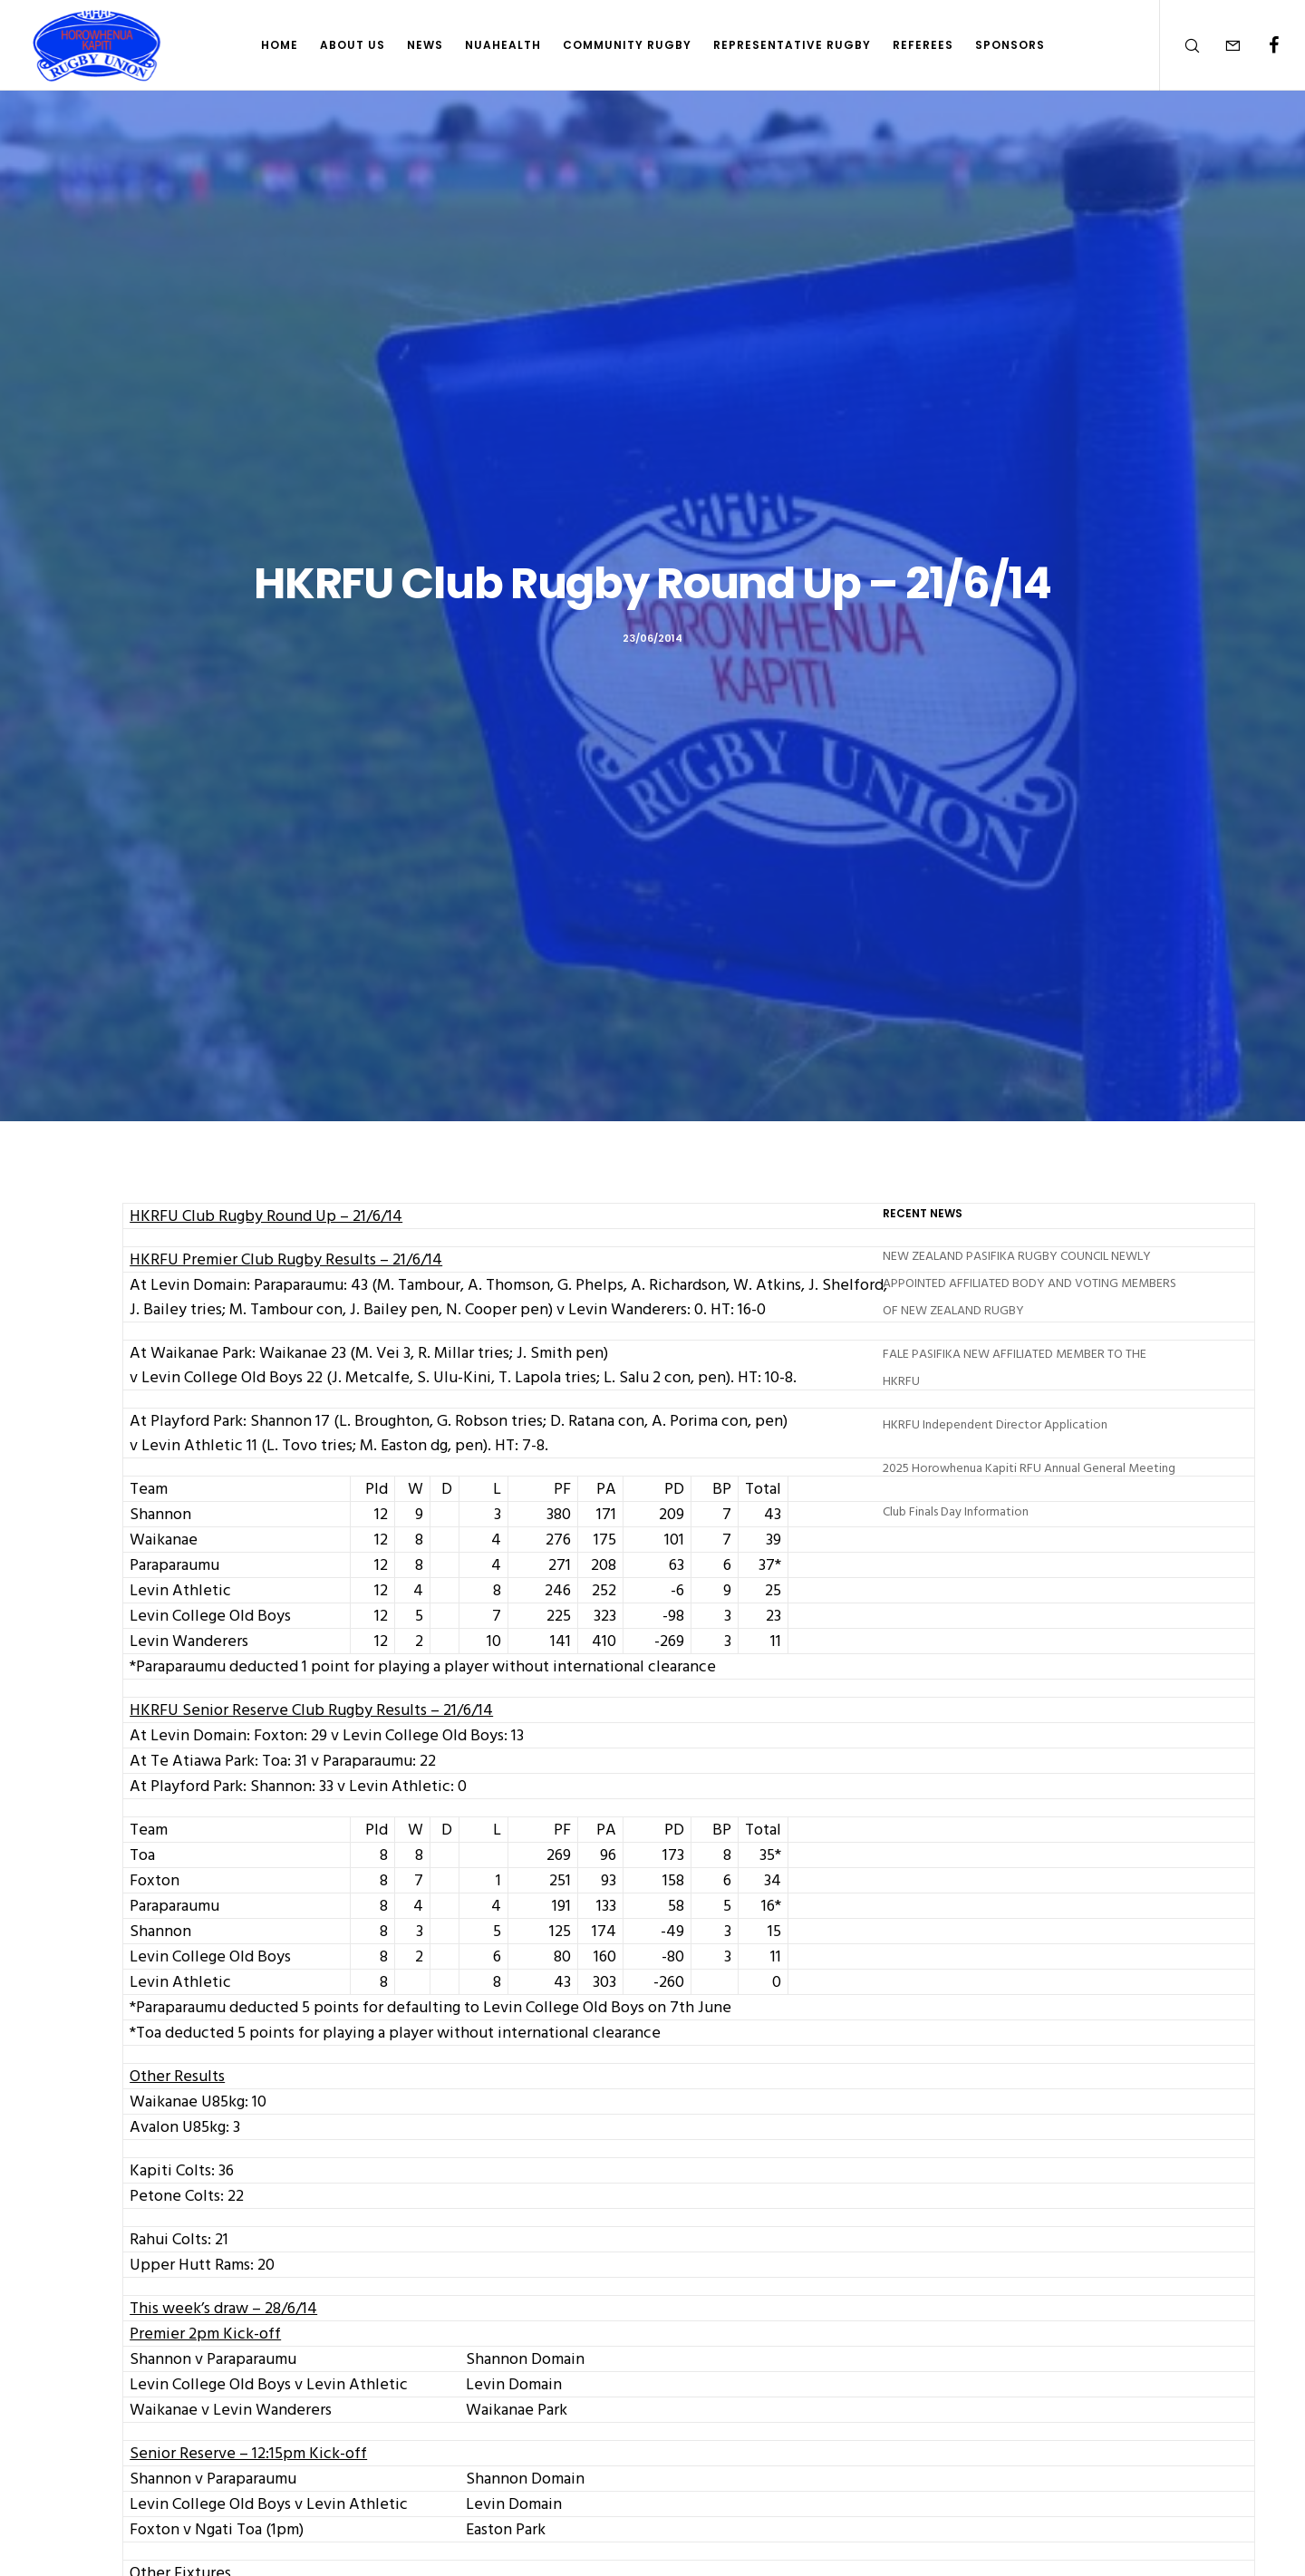  Describe the element at coordinates (1029, 1283) in the screenshot. I see `NEW ZEALAND PASIFIKA RUGBY COUNCIL NEWLY APPOINTED AFFILIATED BODY AND VOTING MEMBERS OF NEW ZEALAND RUGBY` at that location.